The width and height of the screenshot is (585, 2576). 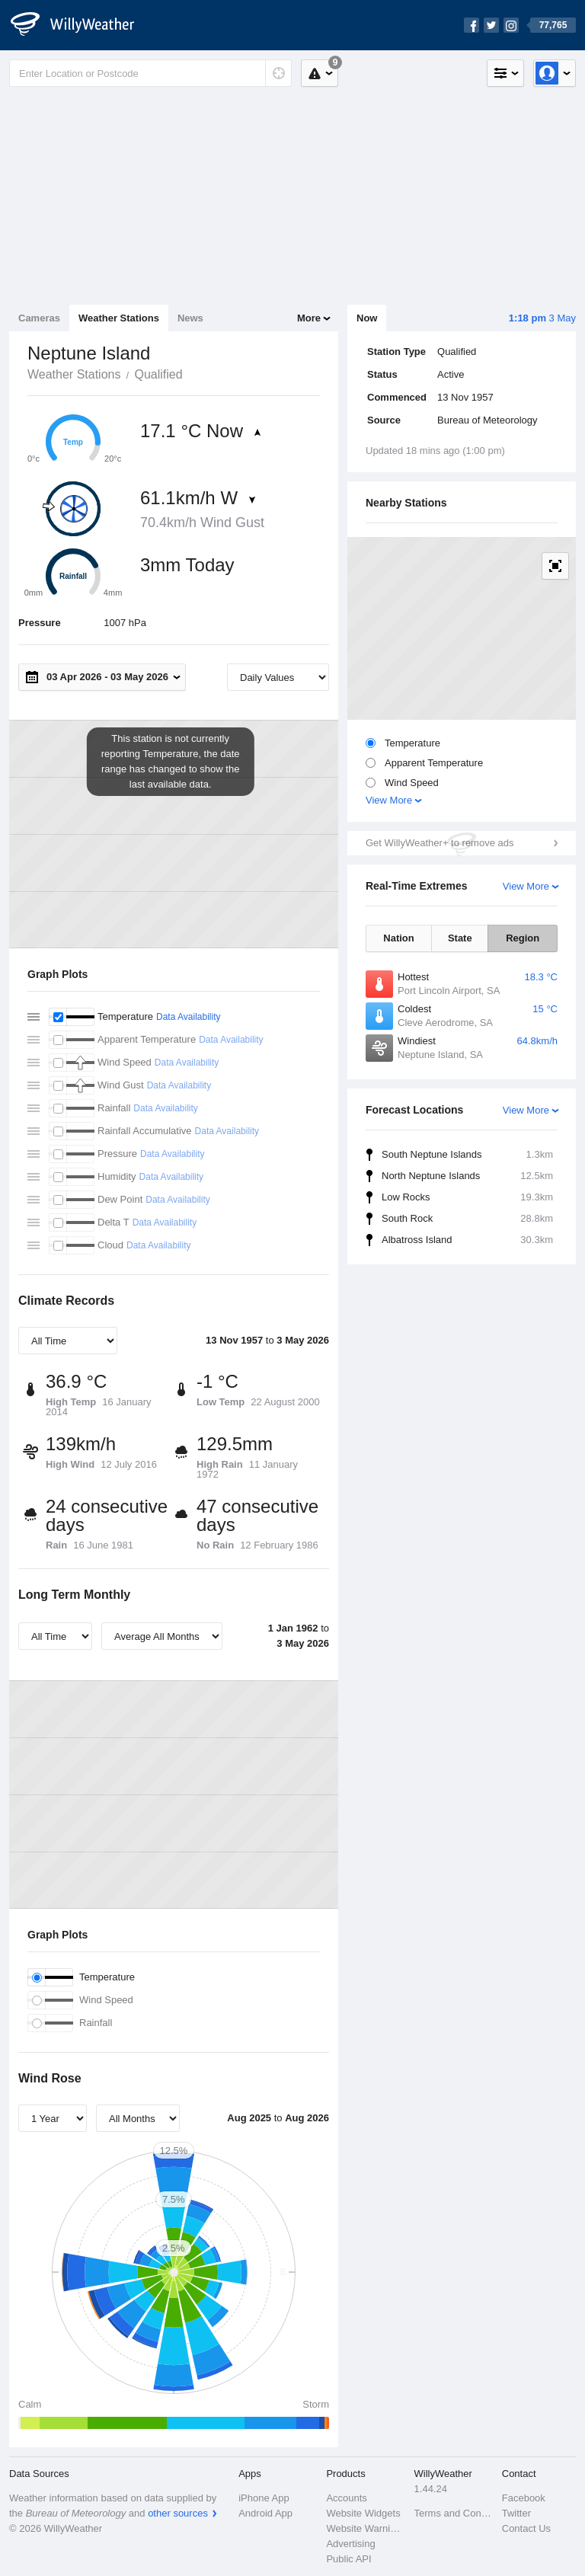 I want to click on iPhone App, so click(x=263, y=2498).